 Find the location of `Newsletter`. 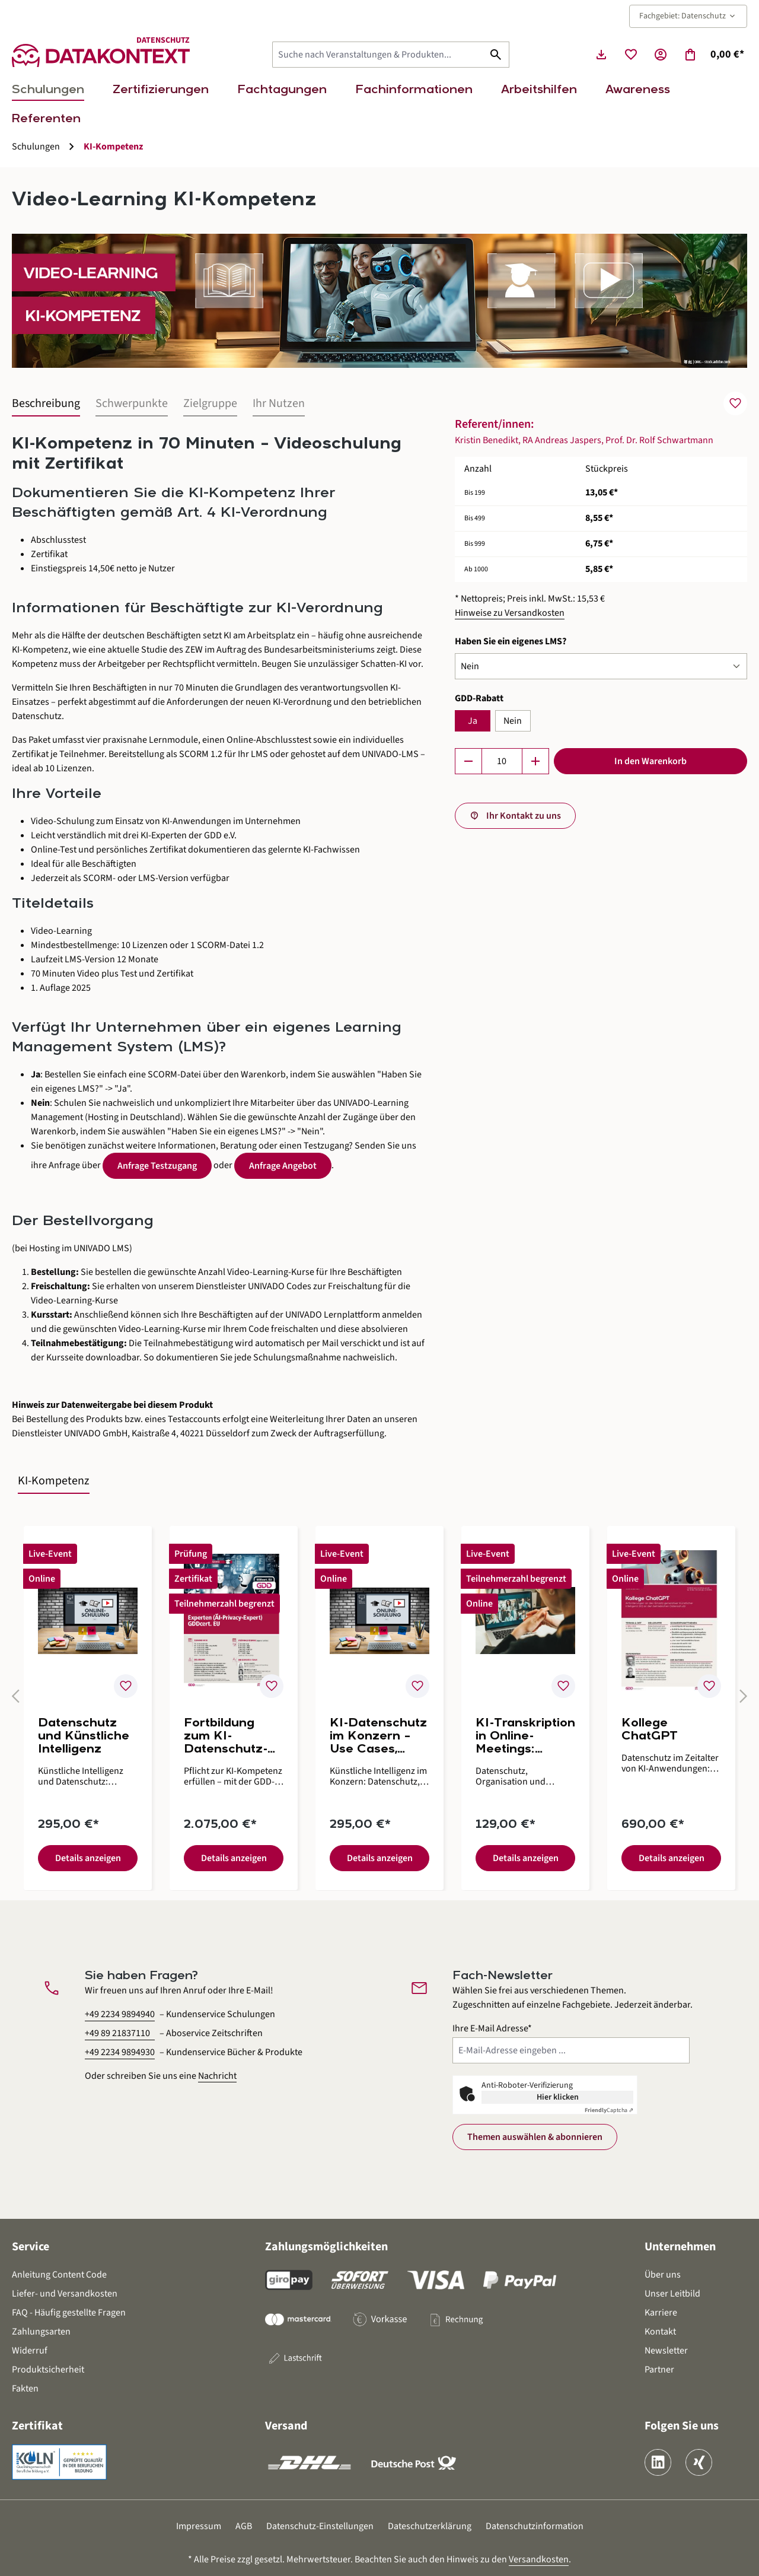

Newsletter is located at coordinates (666, 2350).